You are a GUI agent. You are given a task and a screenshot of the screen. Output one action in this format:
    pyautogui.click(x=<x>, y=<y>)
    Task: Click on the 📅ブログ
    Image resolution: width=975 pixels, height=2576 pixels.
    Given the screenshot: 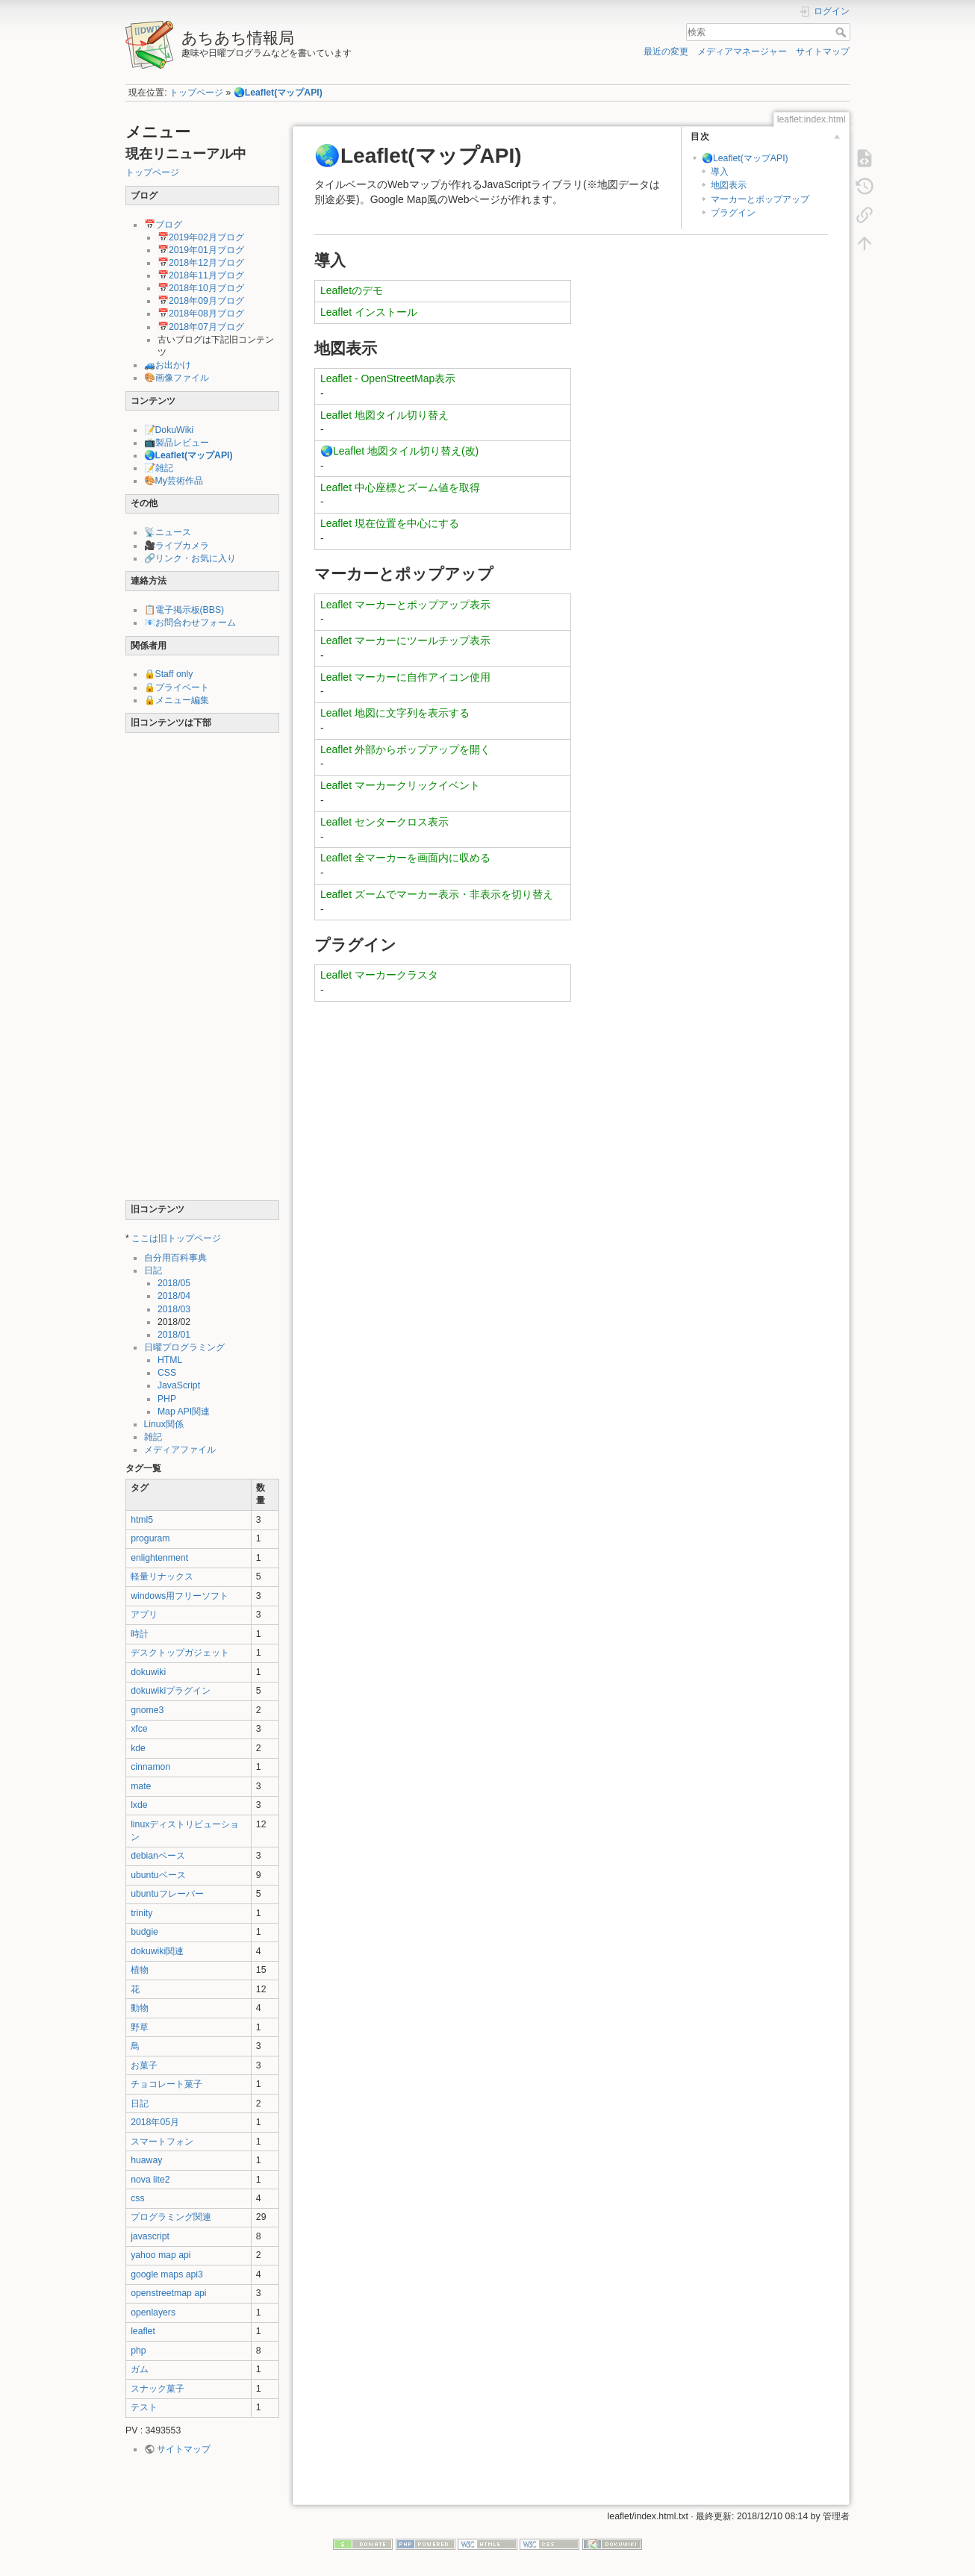 What is the action you would take?
    pyautogui.click(x=163, y=224)
    